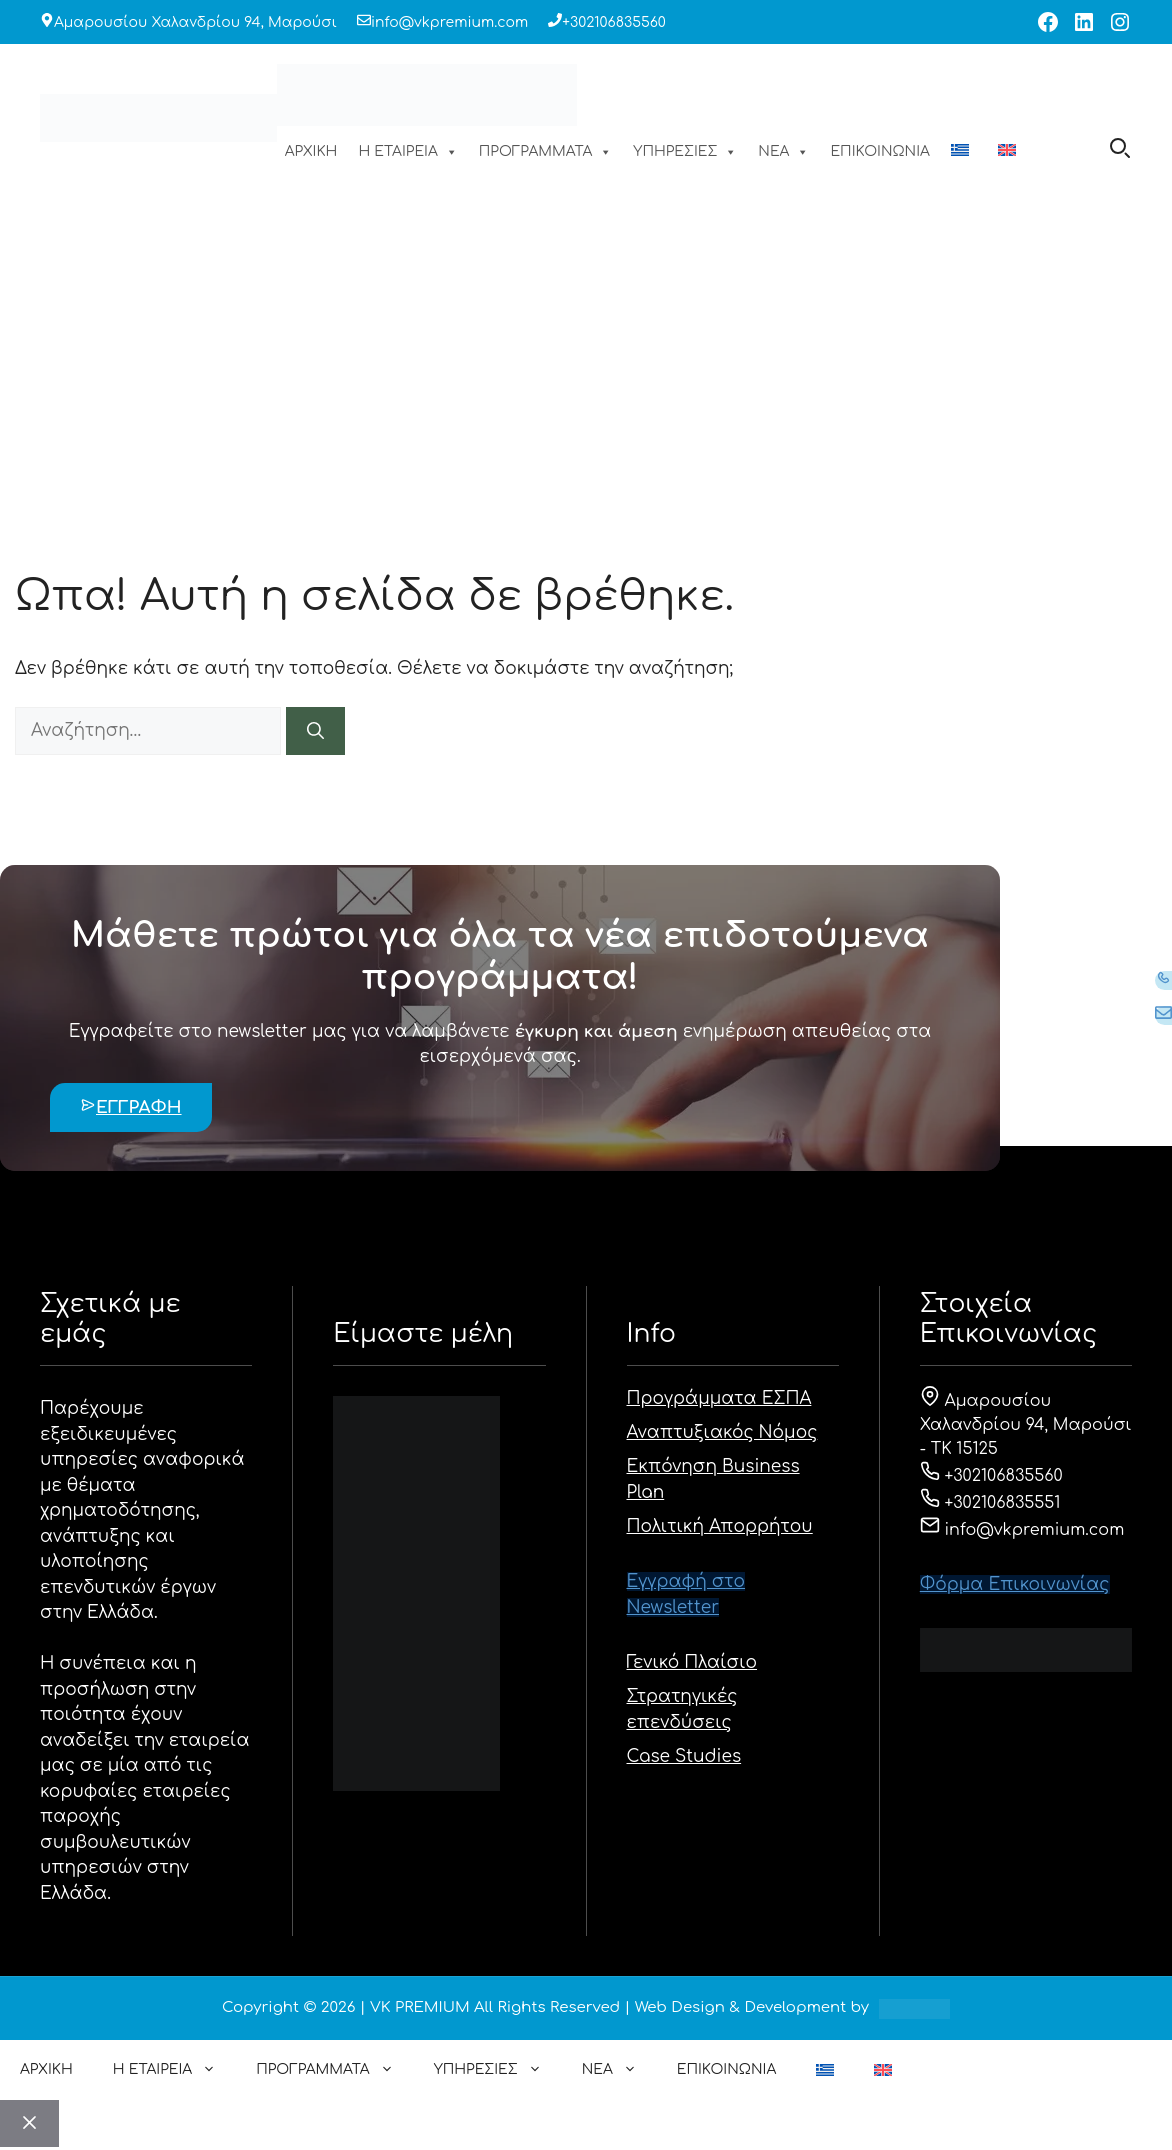 Image resolution: width=1172 pixels, height=2150 pixels. Describe the element at coordinates (449, 22) in the screenshot. I see `info@vkpremium.com` at that location.